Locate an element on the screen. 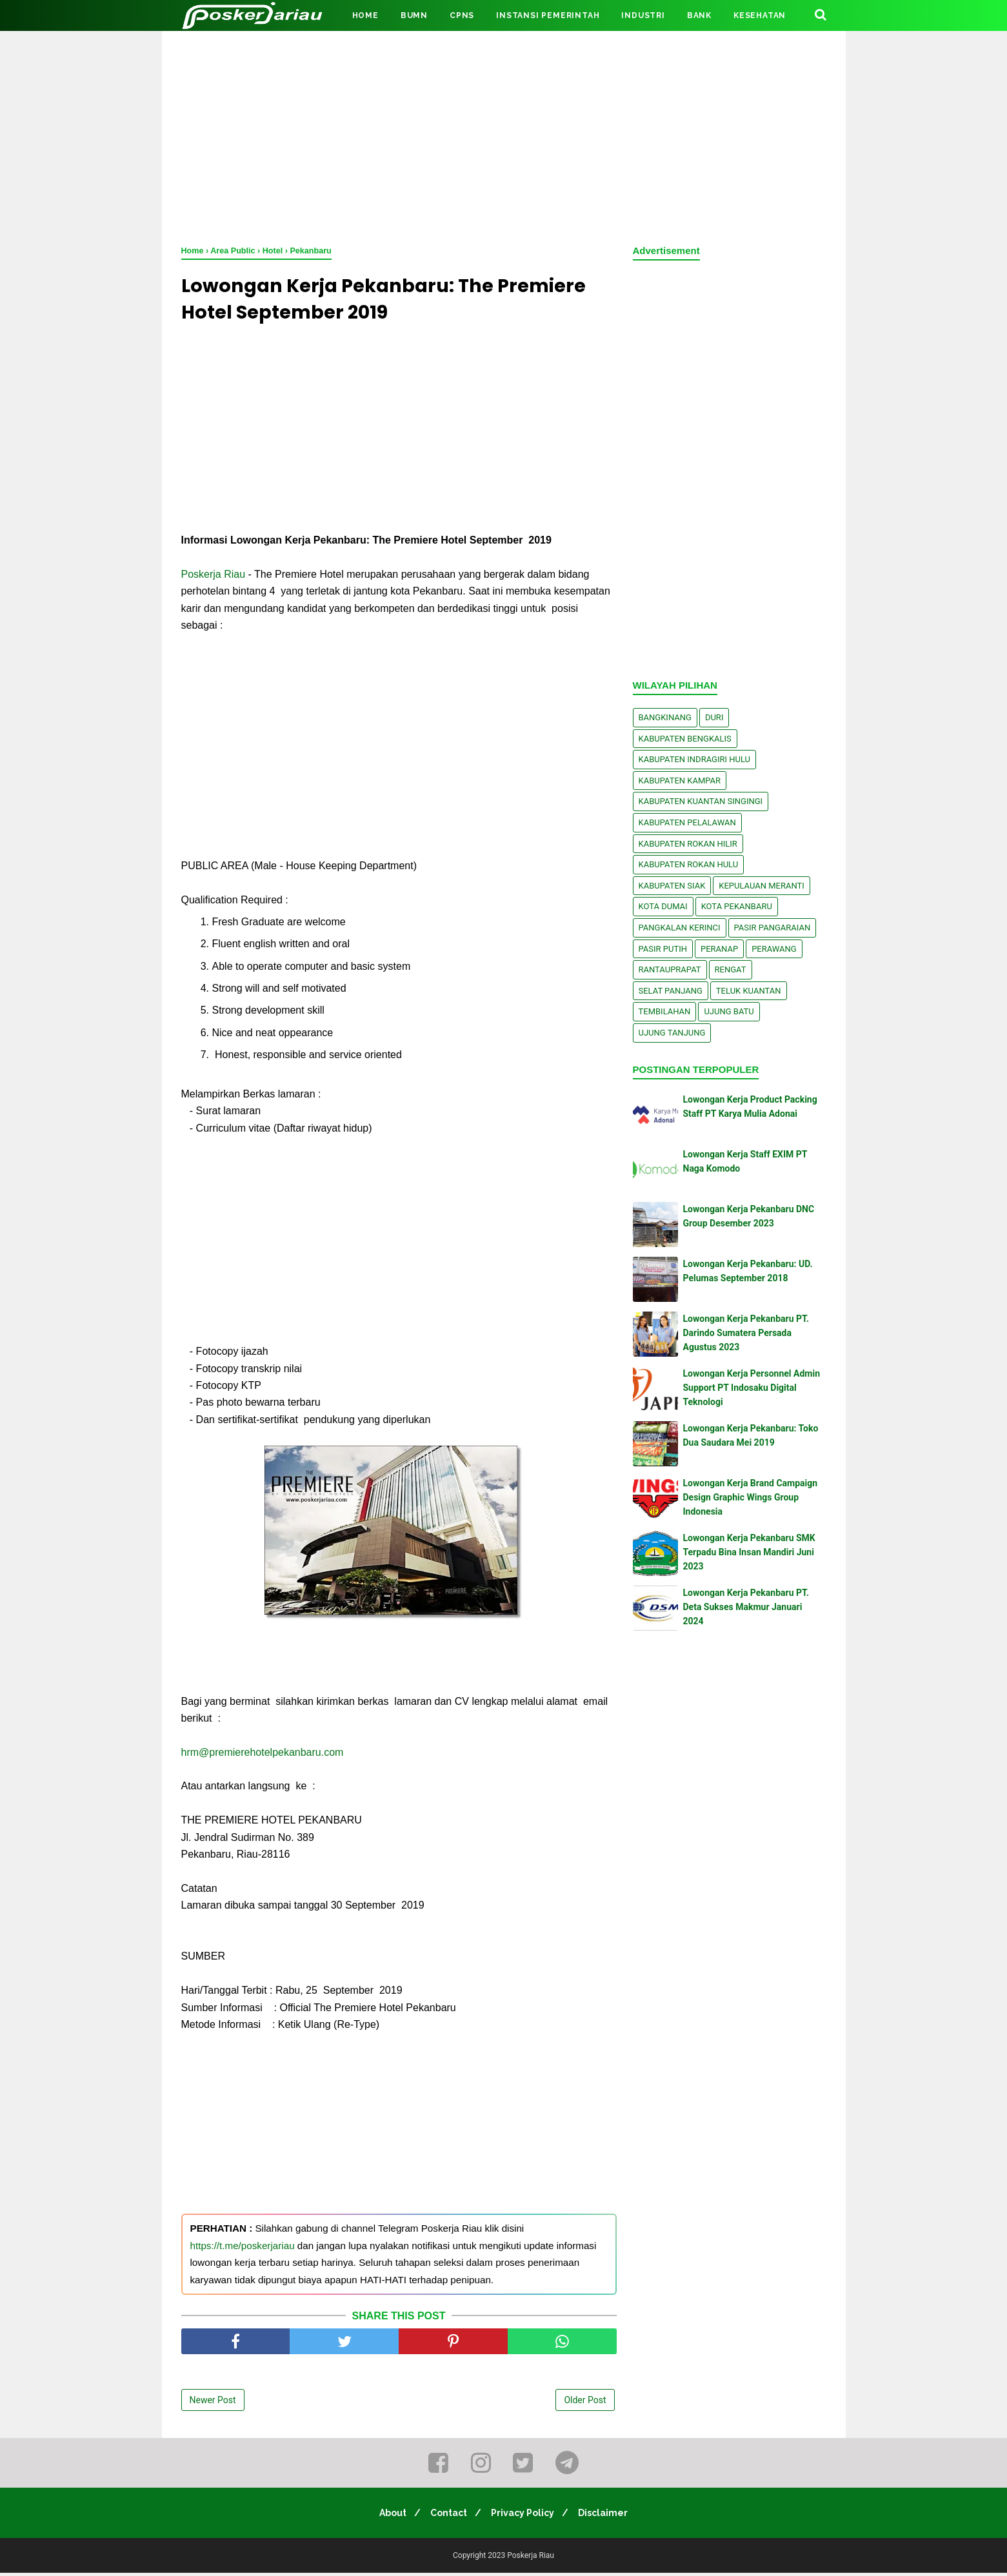 The height and width of the screenshot is (2576, 1007). Kabupaten Bengkalis is located at coordinates (685, 738).